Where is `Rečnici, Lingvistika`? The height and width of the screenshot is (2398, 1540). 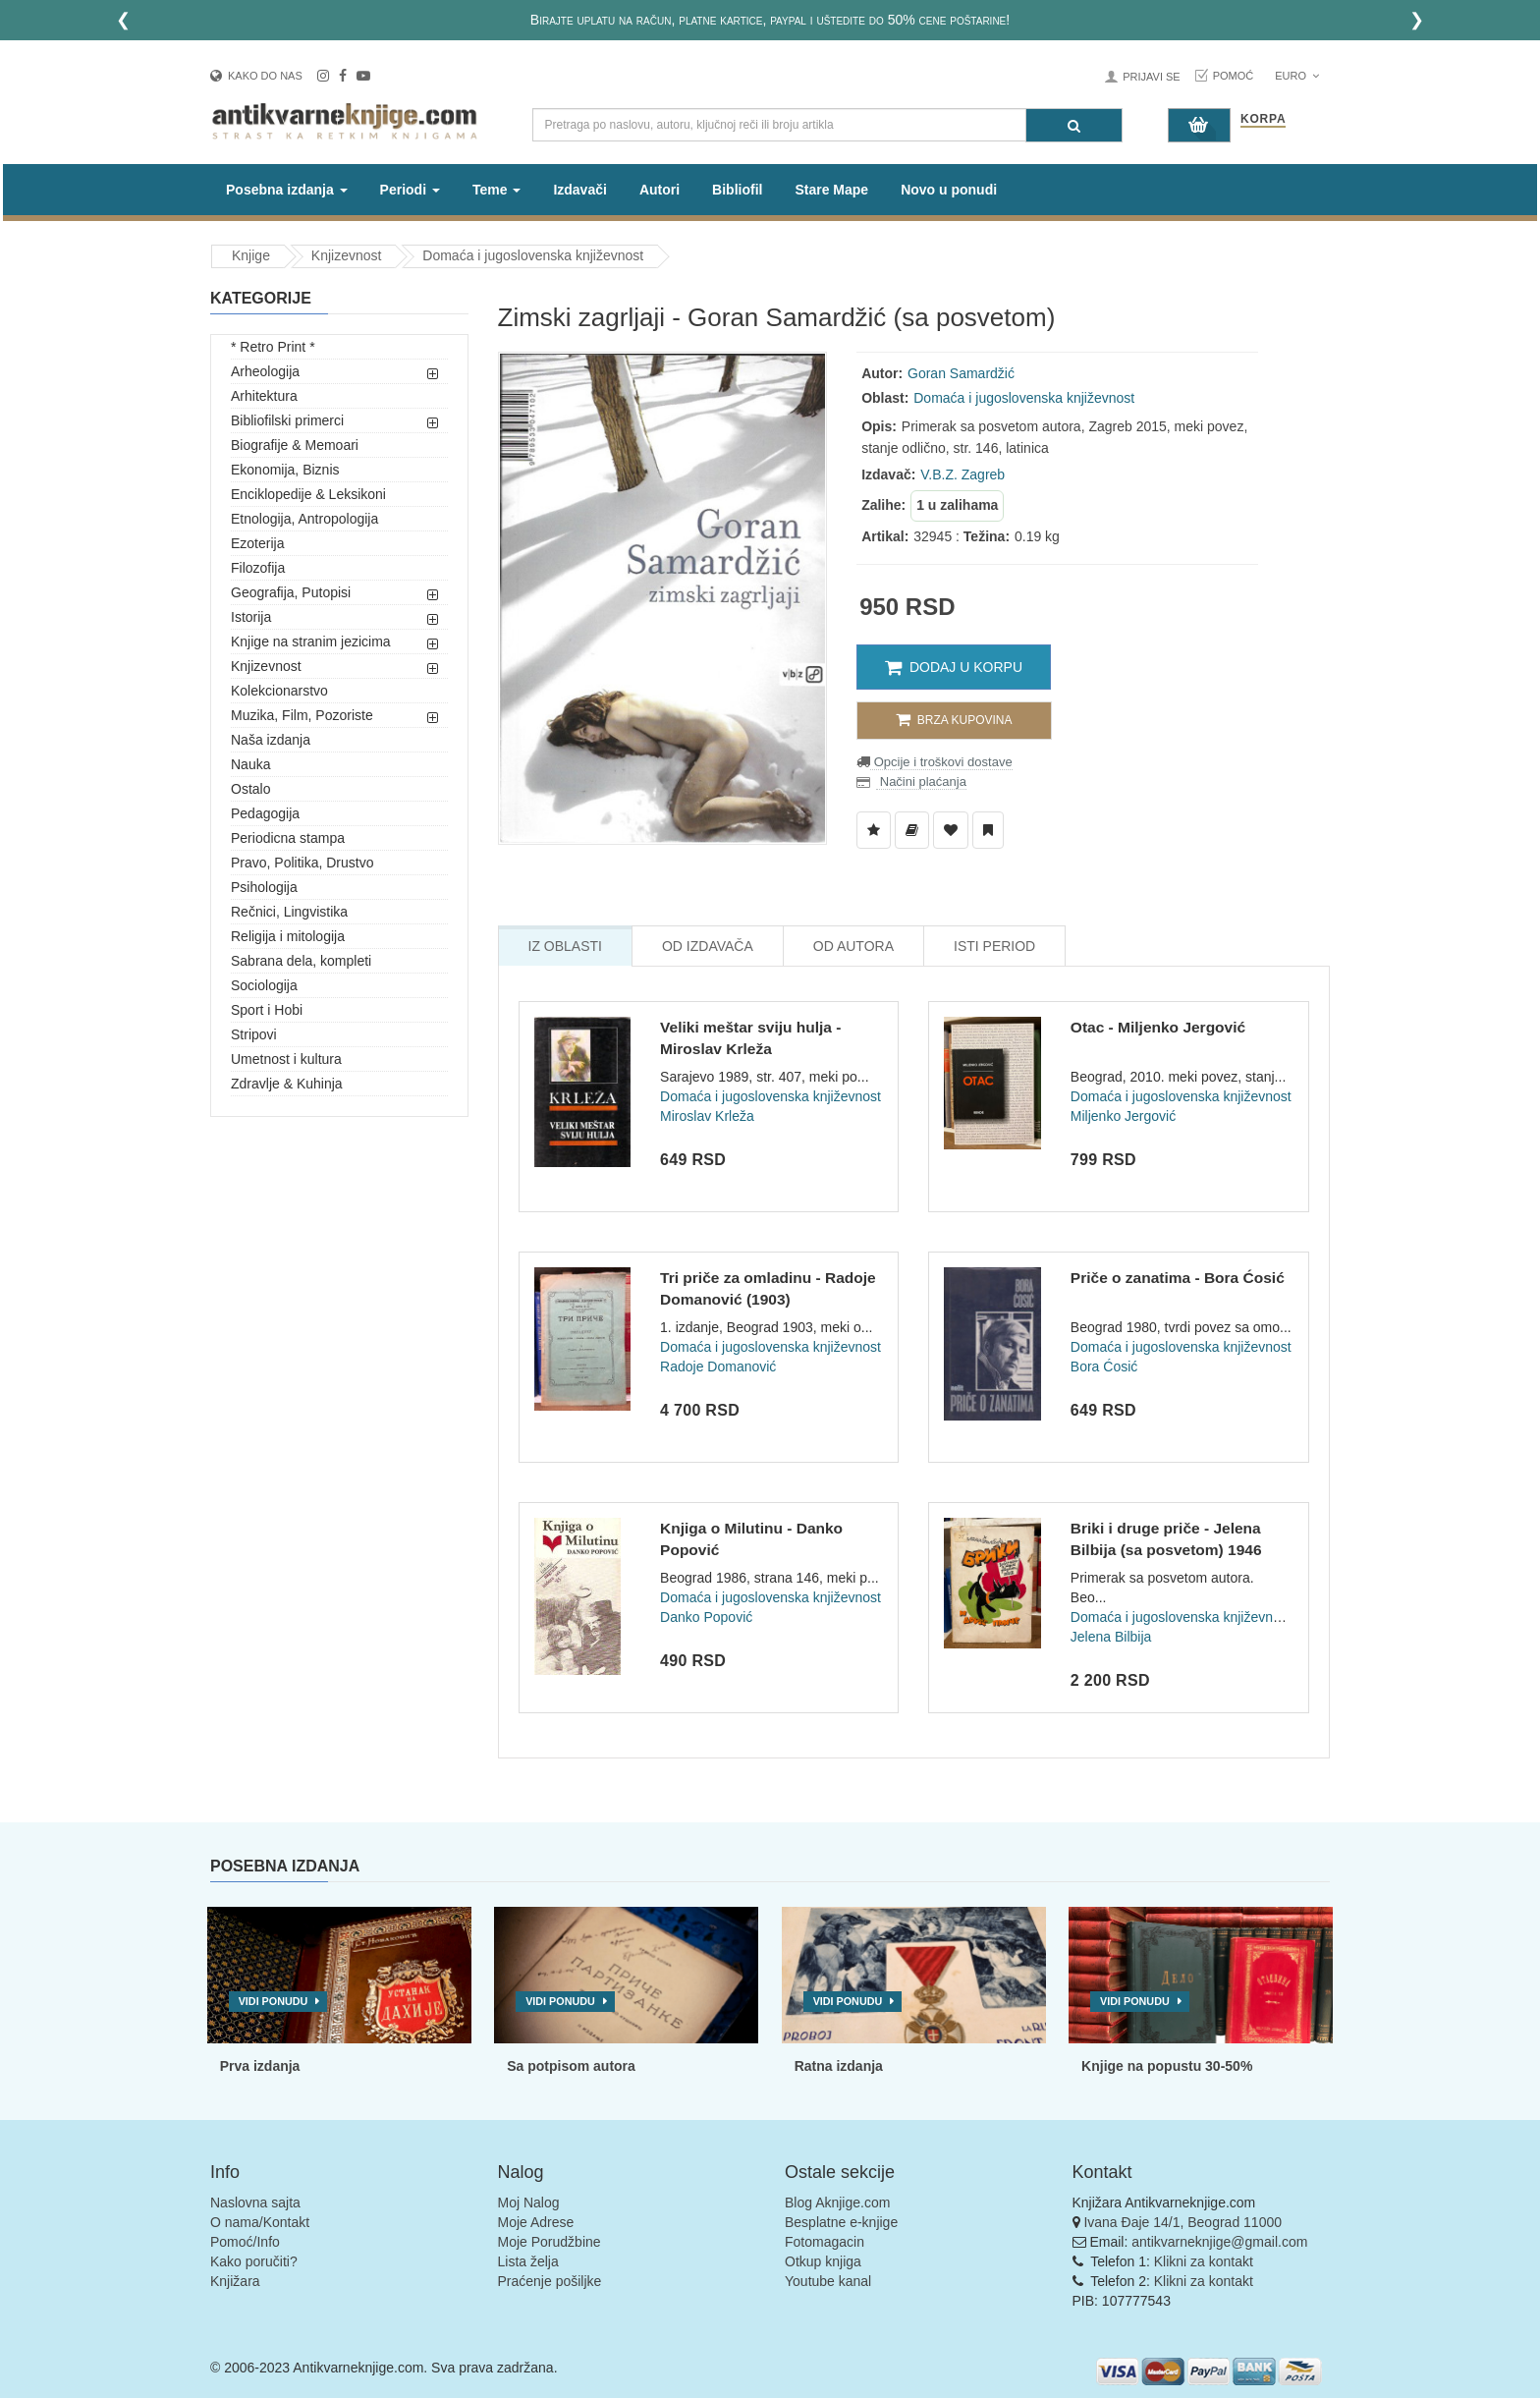 Rečnici, Lingvistika is located at coordinates (289, 912).